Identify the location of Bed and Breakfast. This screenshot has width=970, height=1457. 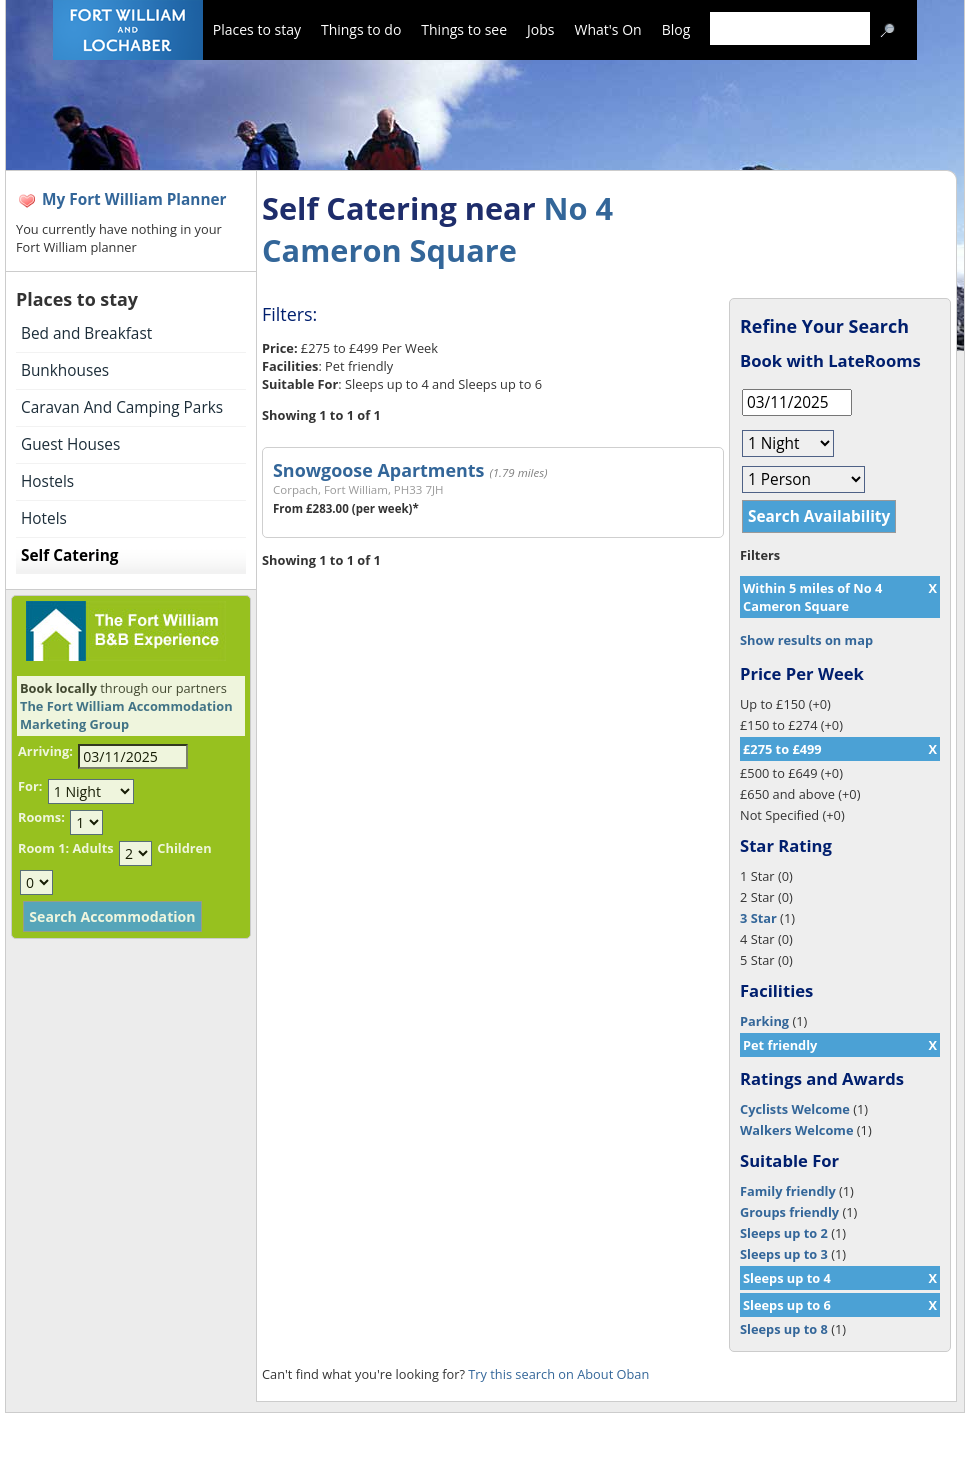
(86, 333).